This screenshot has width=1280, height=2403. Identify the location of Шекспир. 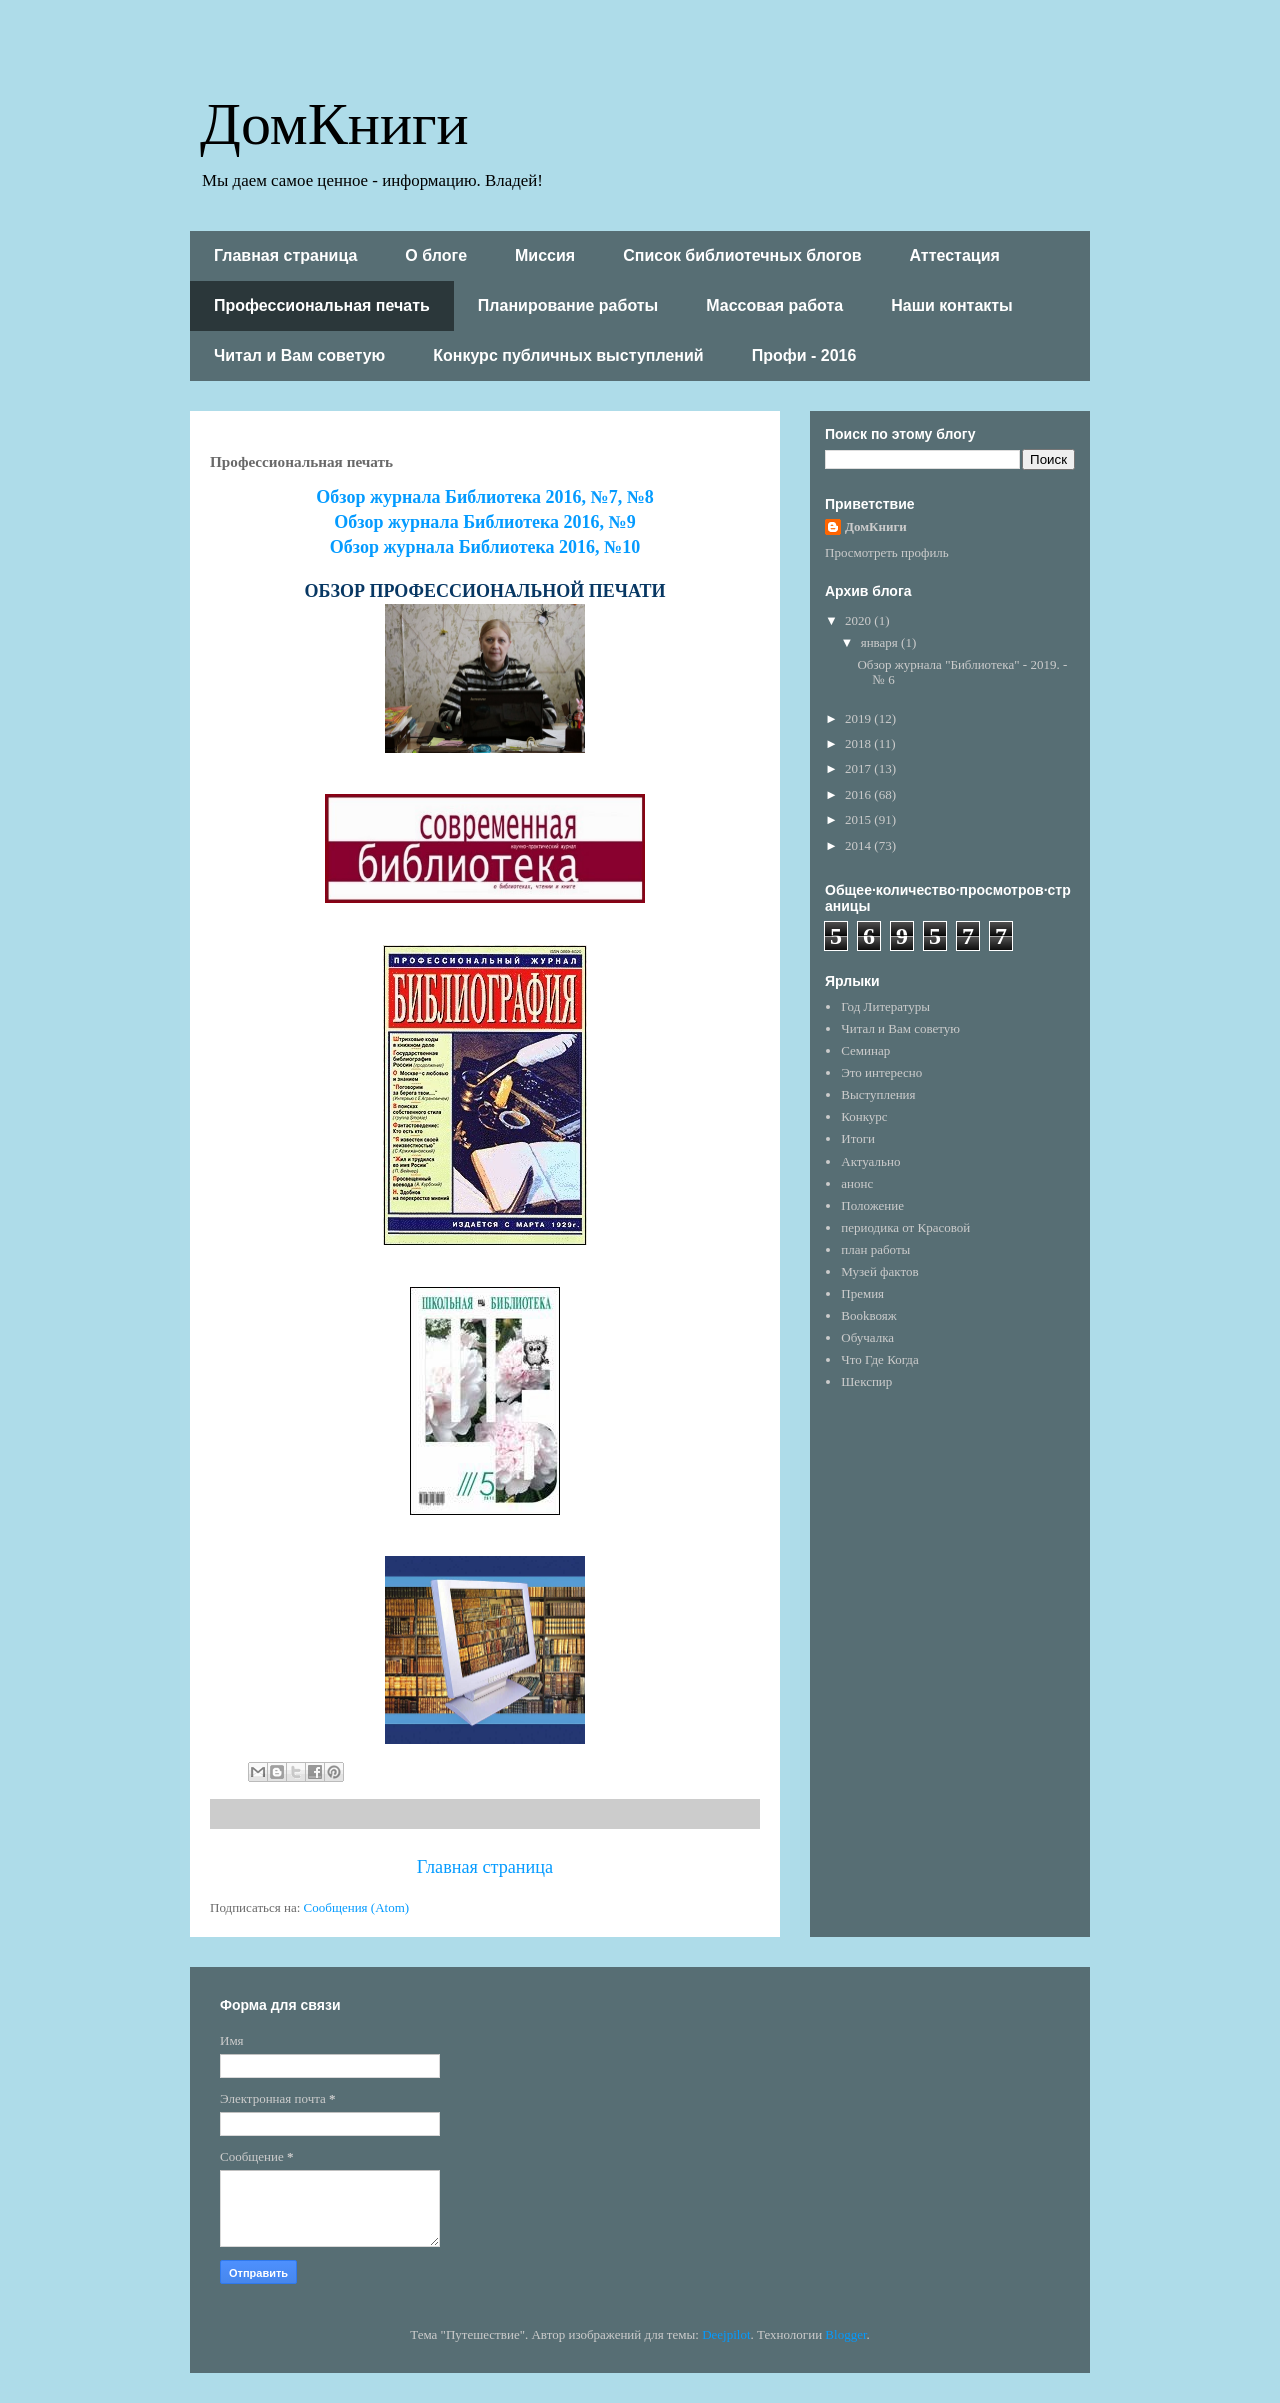
(866, 1381).